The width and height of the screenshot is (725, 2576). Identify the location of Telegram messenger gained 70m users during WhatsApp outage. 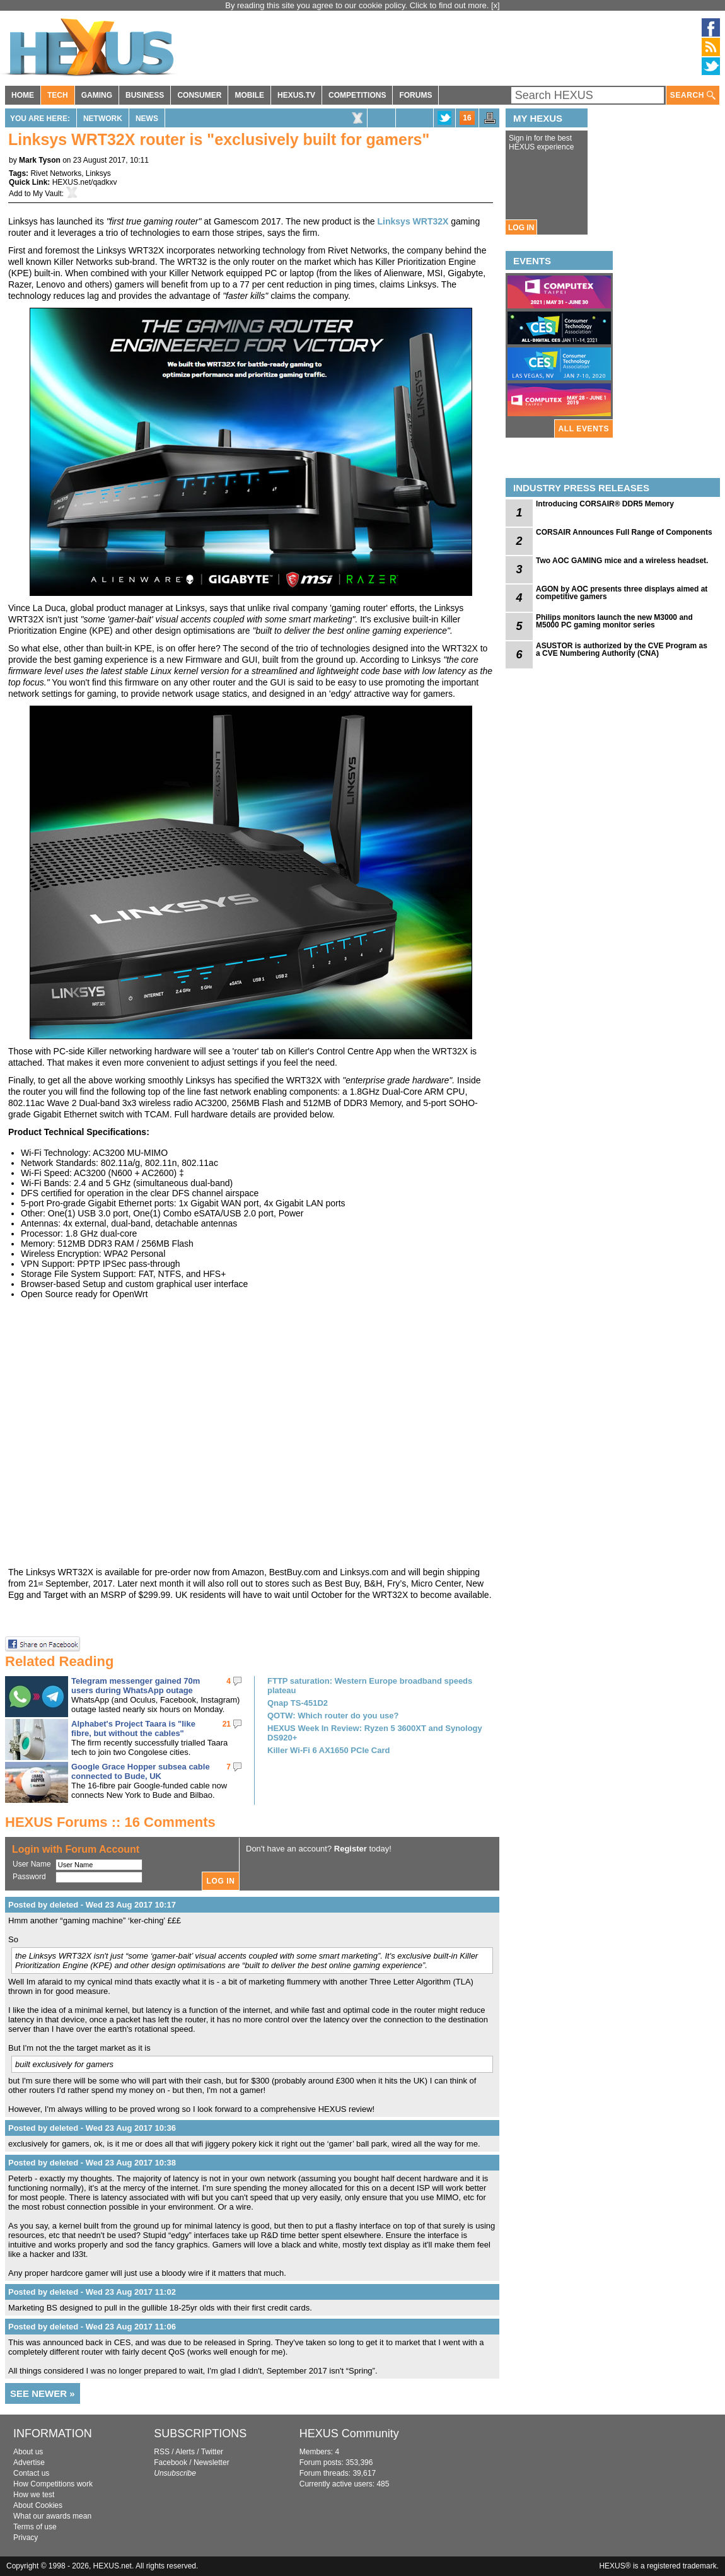
(135, 1685).